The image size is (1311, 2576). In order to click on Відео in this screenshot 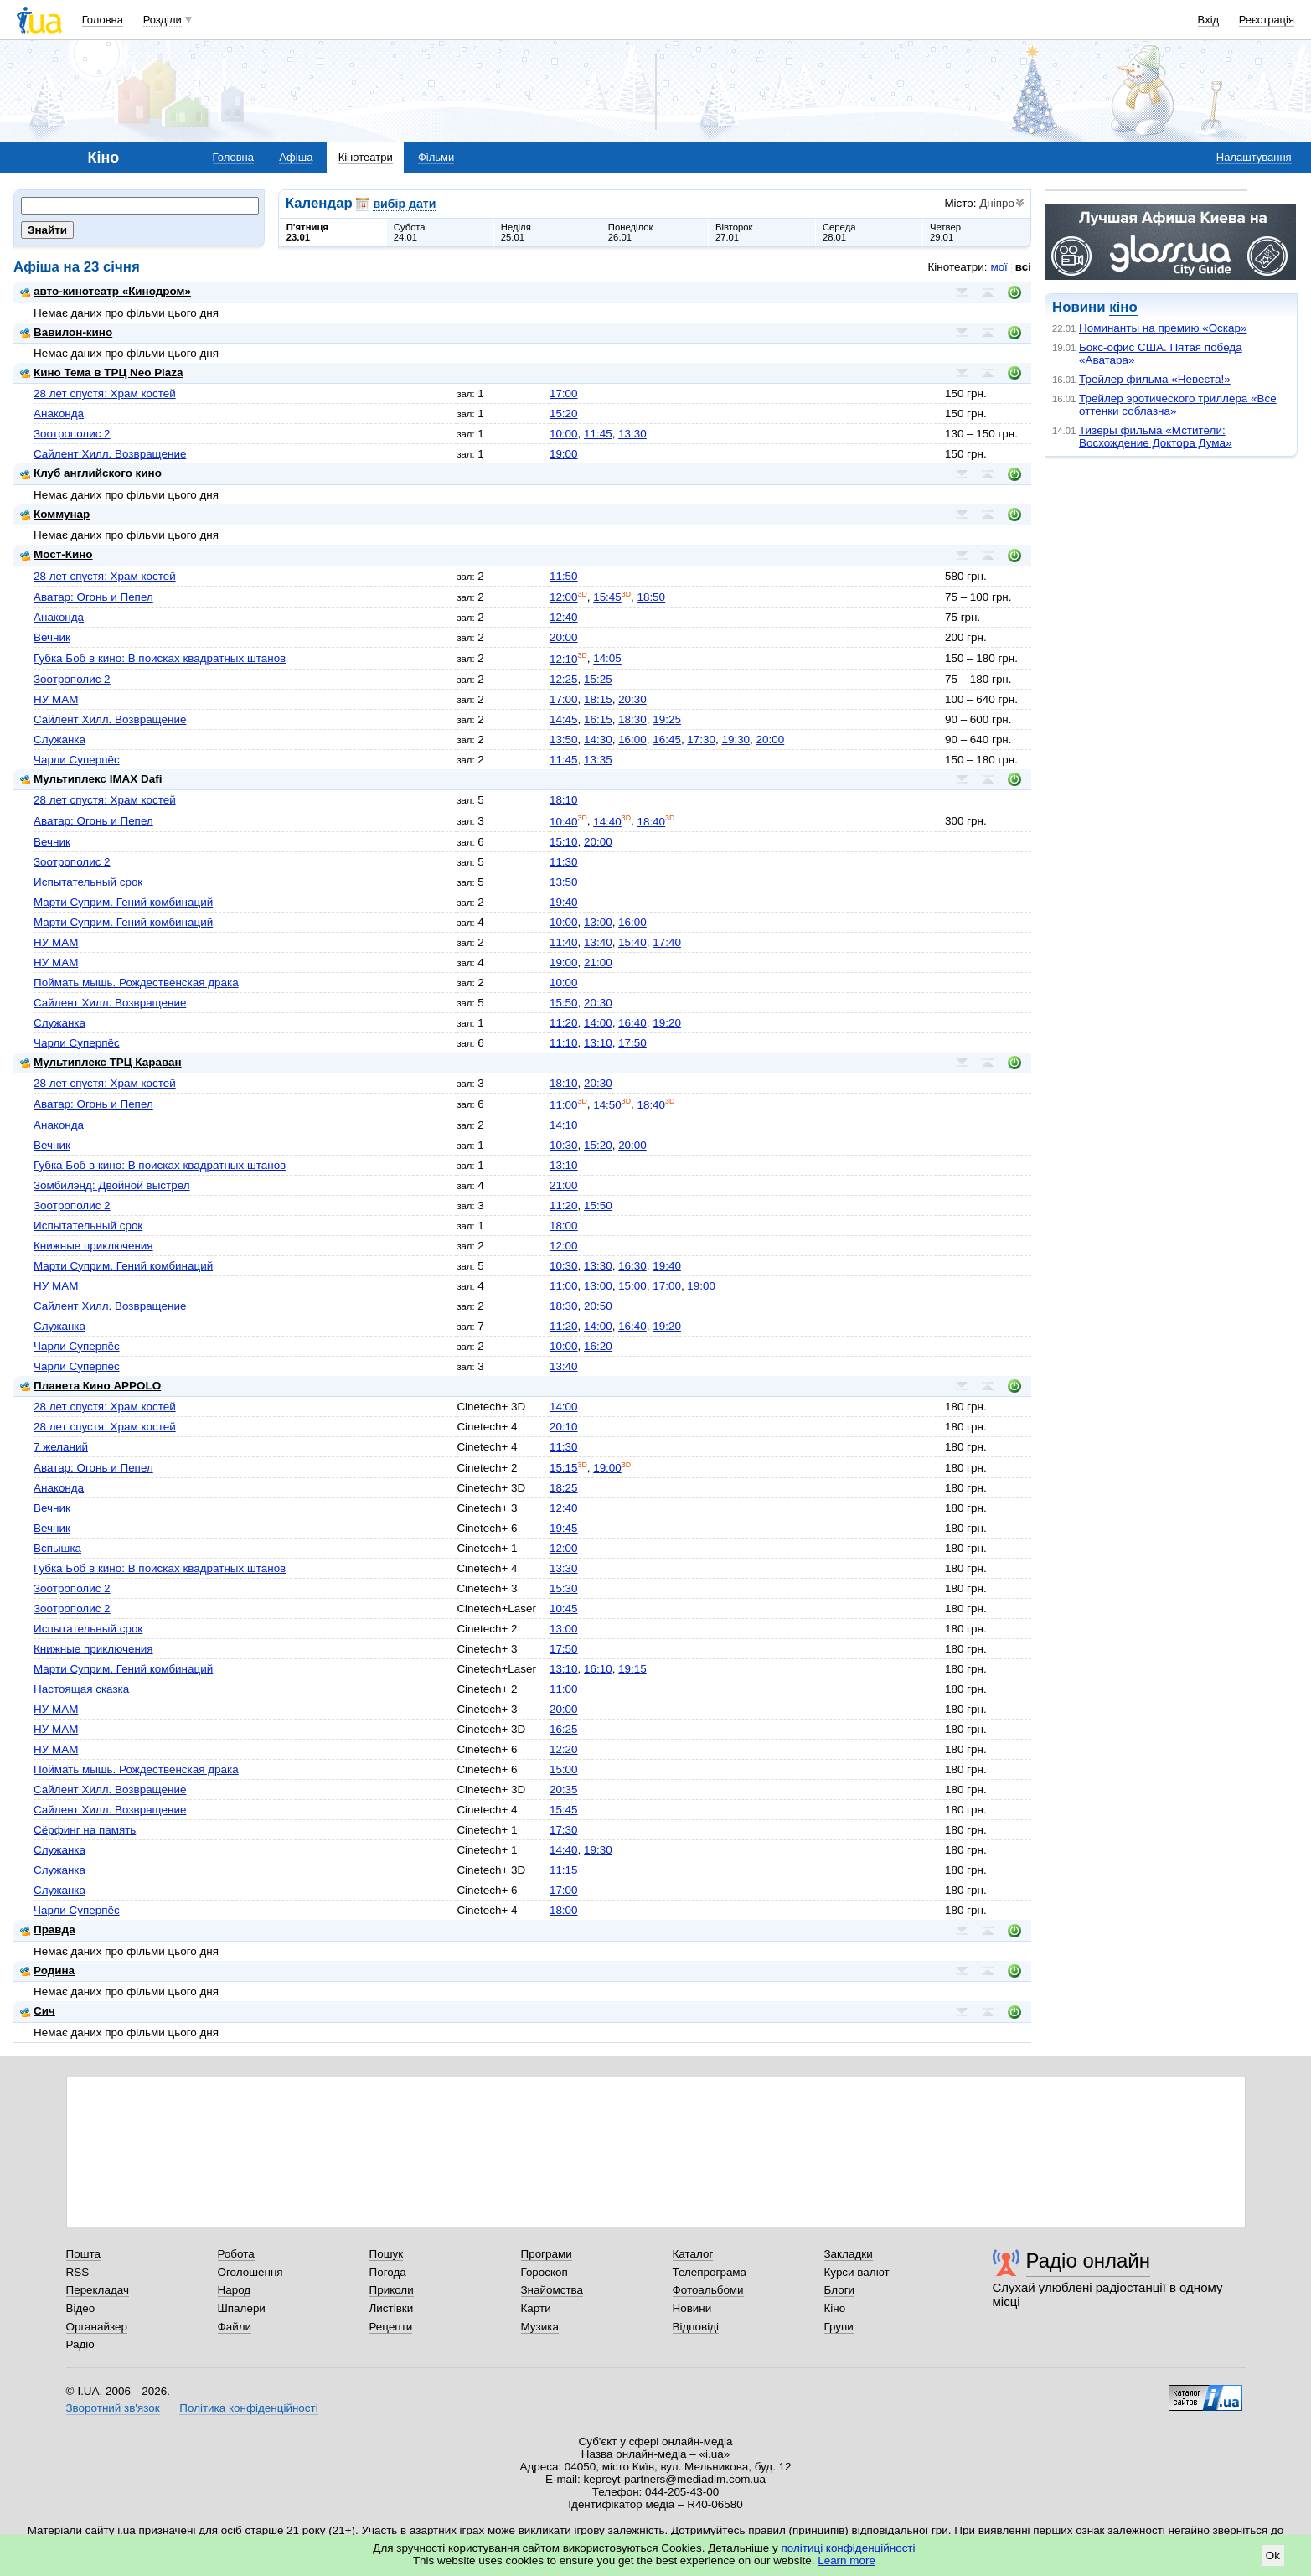, I will do `click(80, 2308)`.